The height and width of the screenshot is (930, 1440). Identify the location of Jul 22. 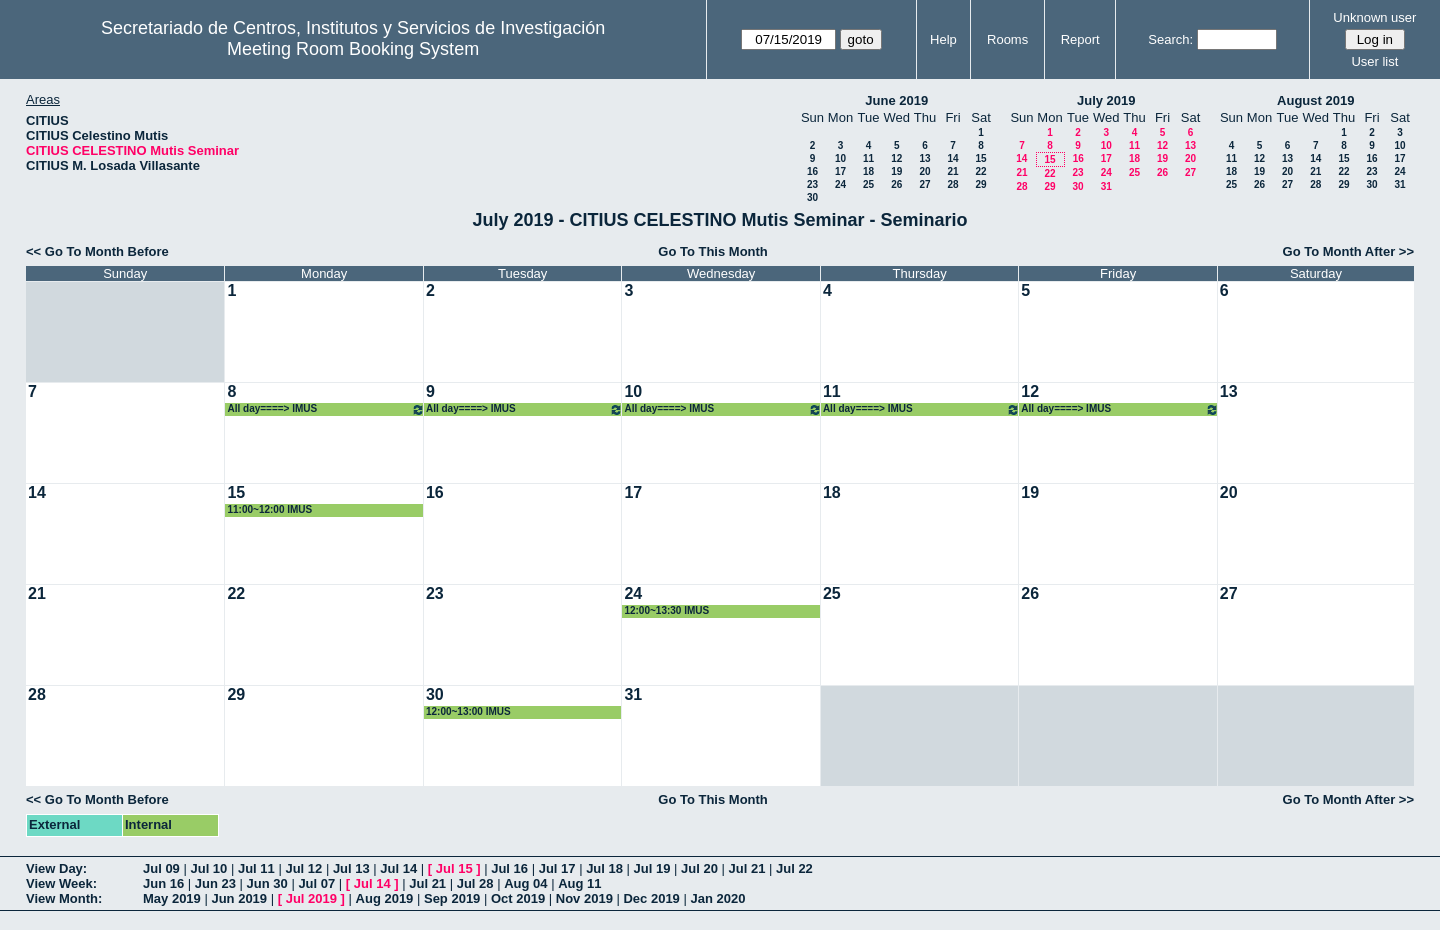
(794, 868).